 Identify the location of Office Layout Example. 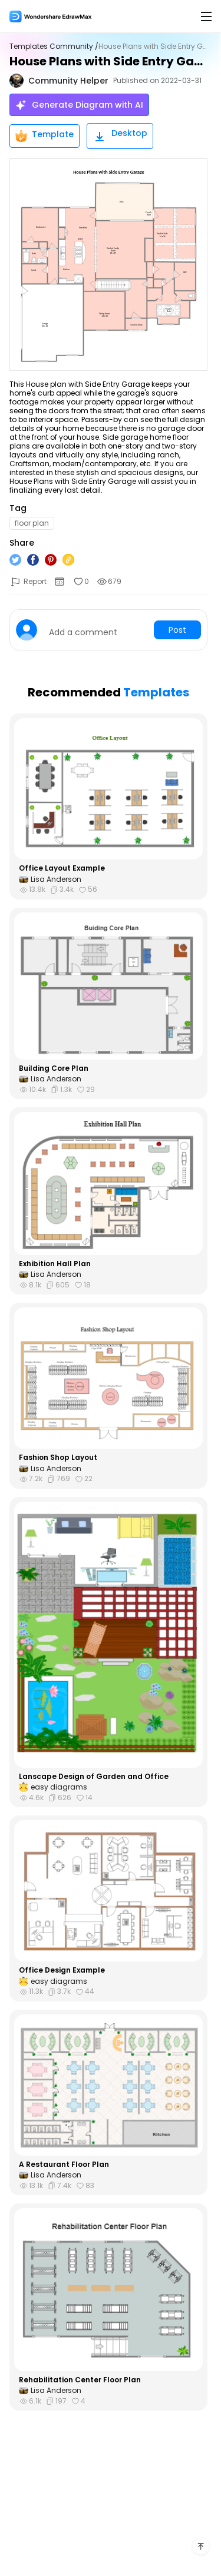
(62, 868).